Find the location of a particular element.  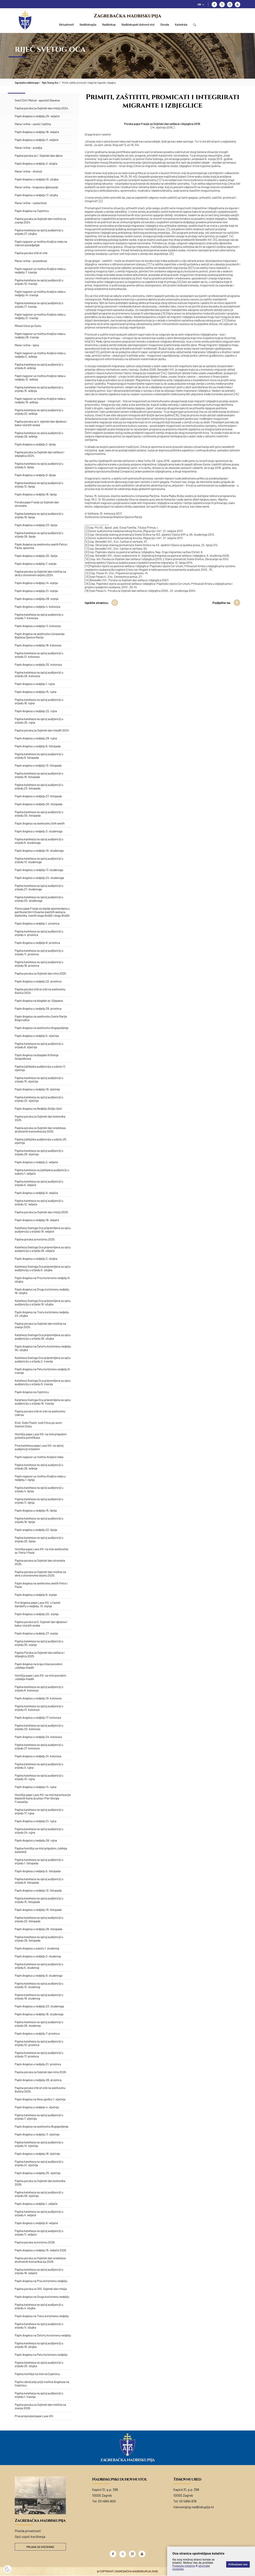

Papin Angelus u nedjelju 7. prosinca is located at coordinates (37, 2033).